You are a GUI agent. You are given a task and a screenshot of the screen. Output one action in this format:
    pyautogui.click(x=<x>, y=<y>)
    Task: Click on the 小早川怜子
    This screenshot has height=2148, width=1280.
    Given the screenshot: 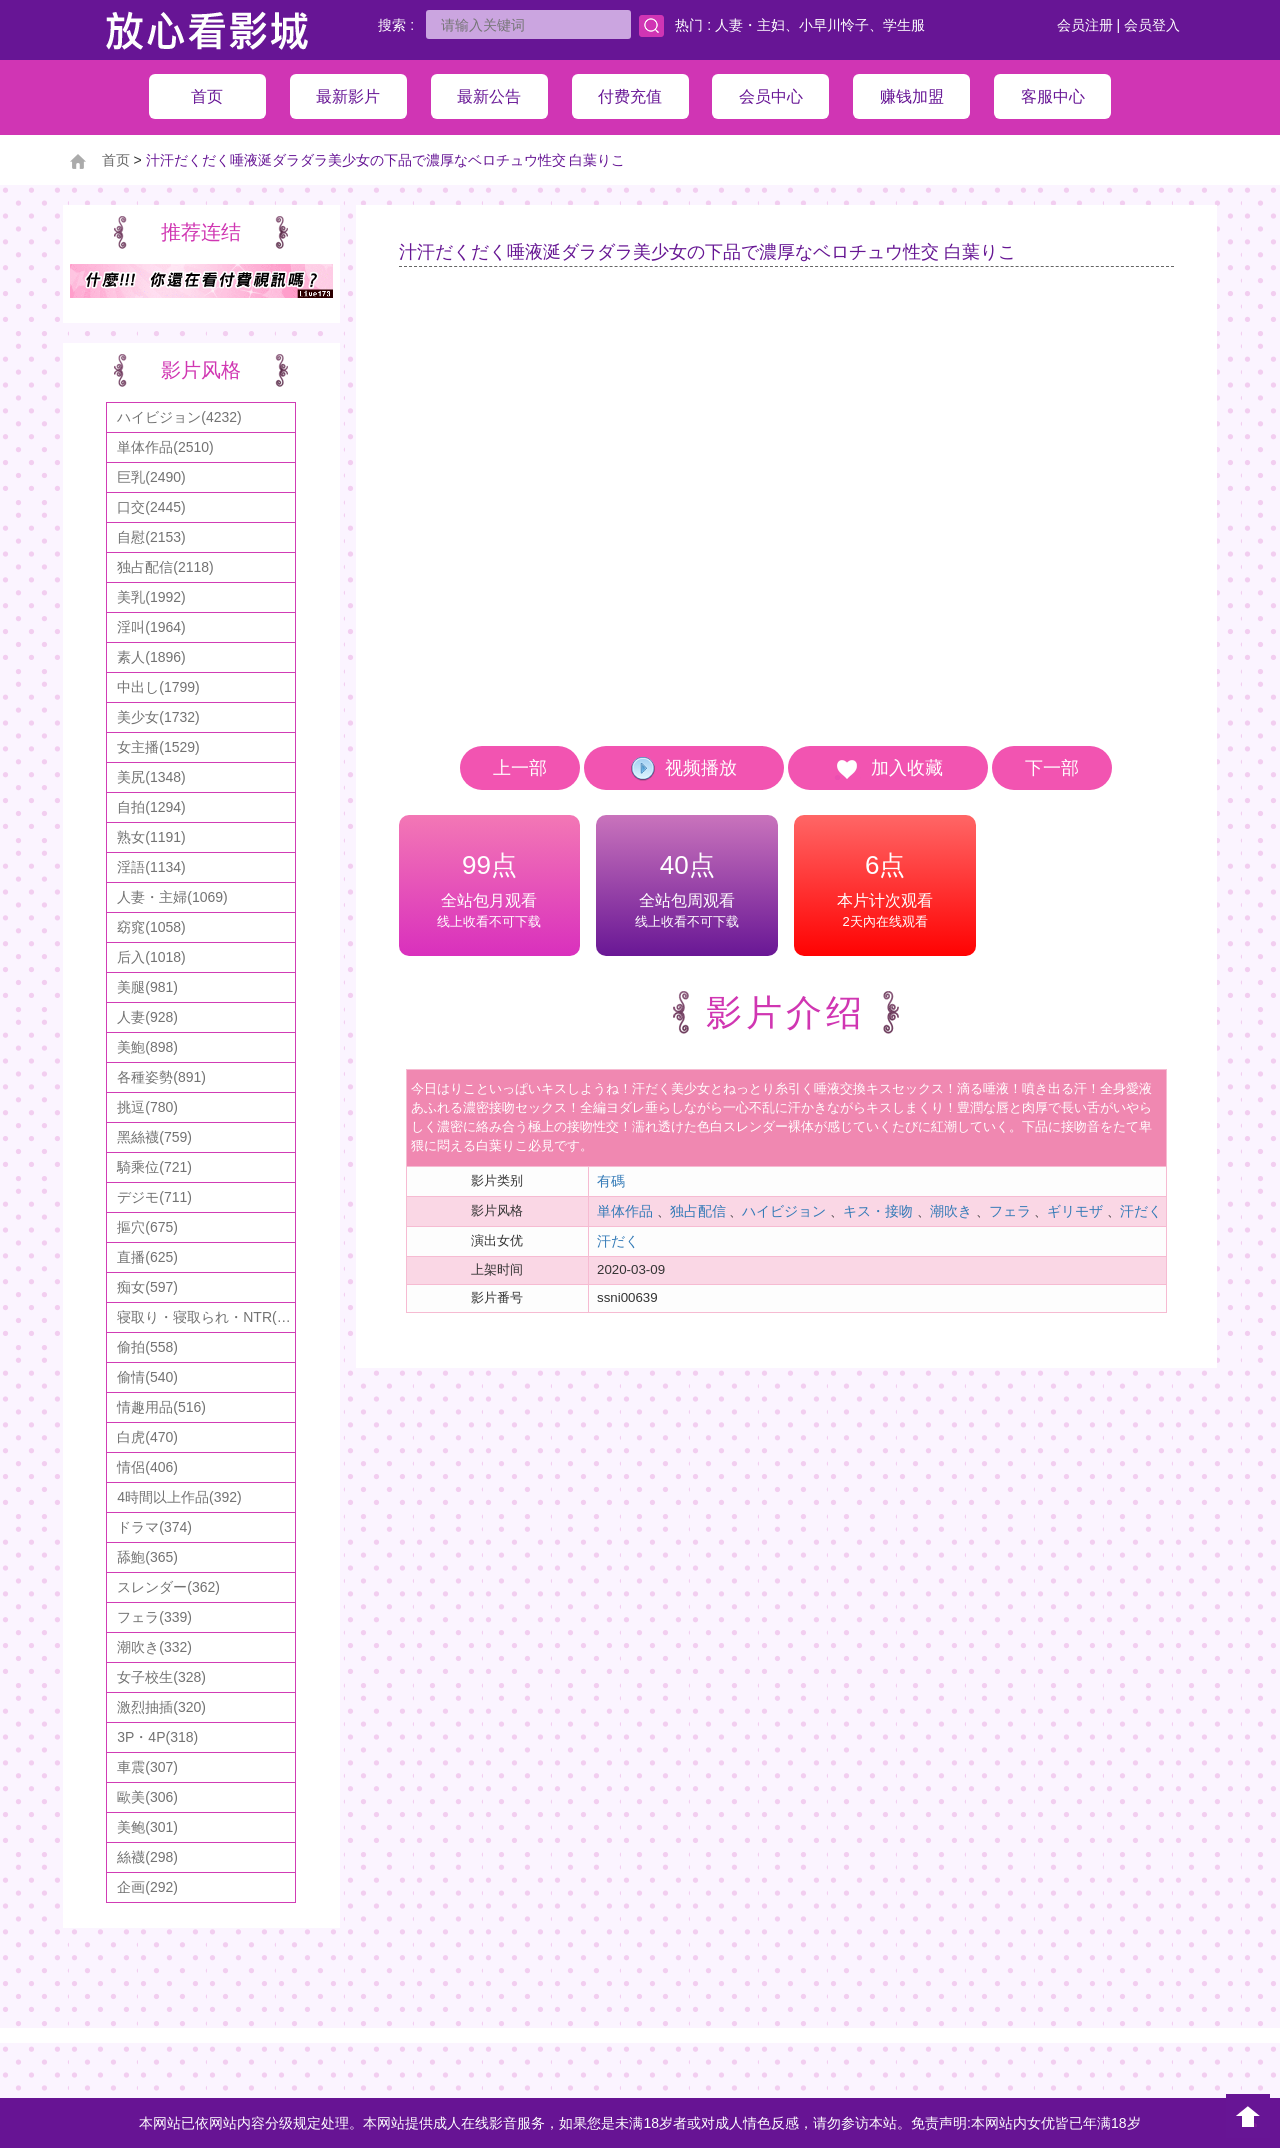 What is the action you would take?
    pyautogui.click(x=834, y=25)
    